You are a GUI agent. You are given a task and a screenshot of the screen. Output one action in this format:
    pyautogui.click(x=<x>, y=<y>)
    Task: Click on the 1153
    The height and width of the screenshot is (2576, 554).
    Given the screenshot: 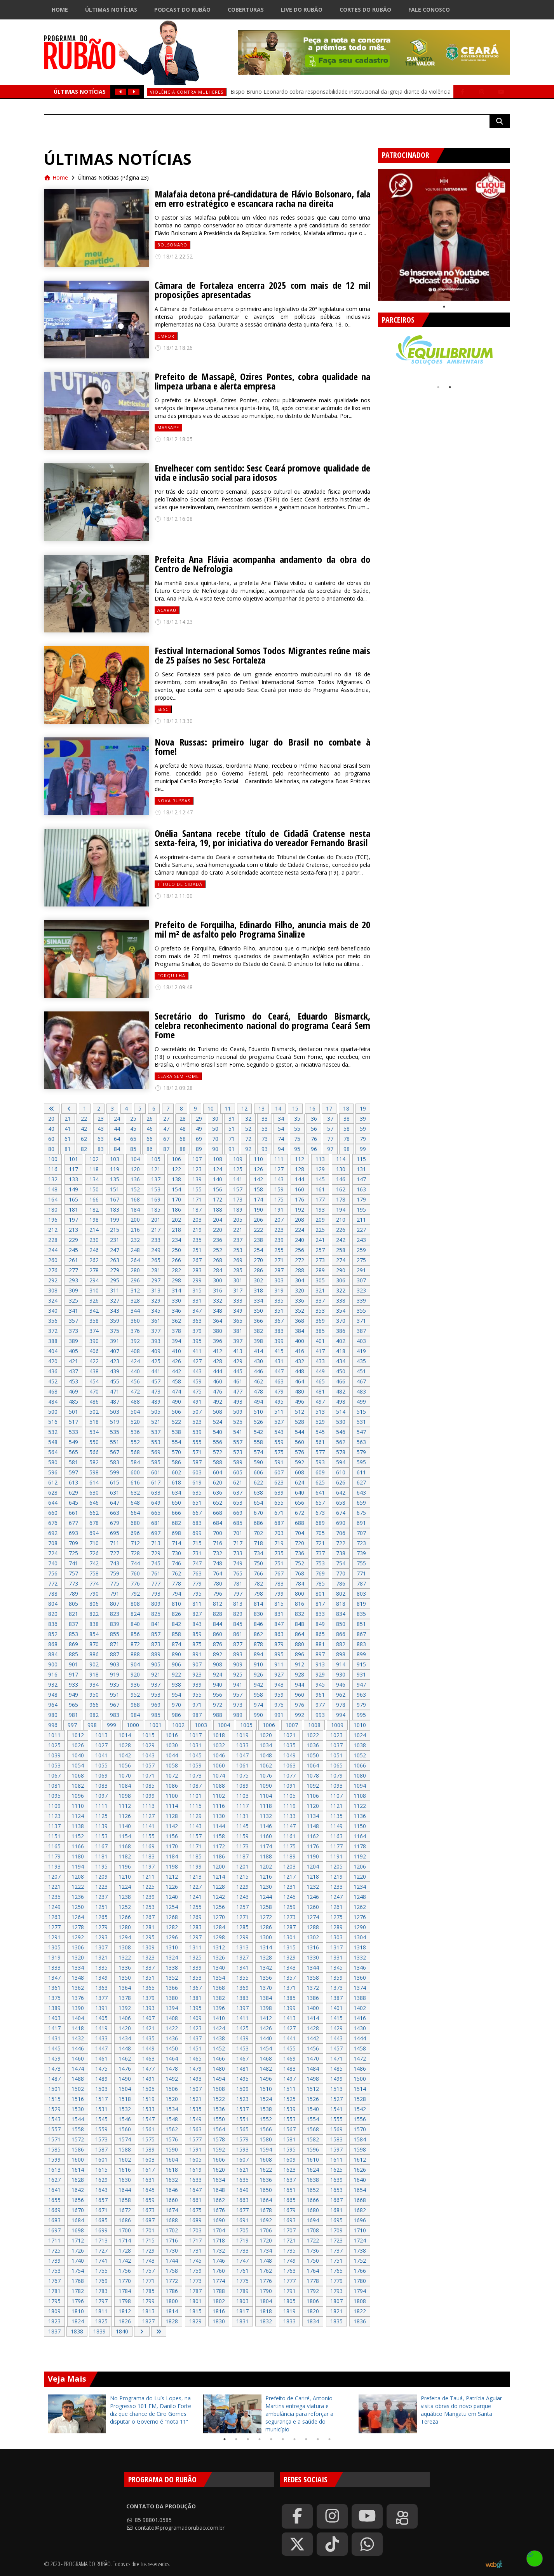 What is the action you would take?
    pyautogui.click(x=101, y=1836)
    